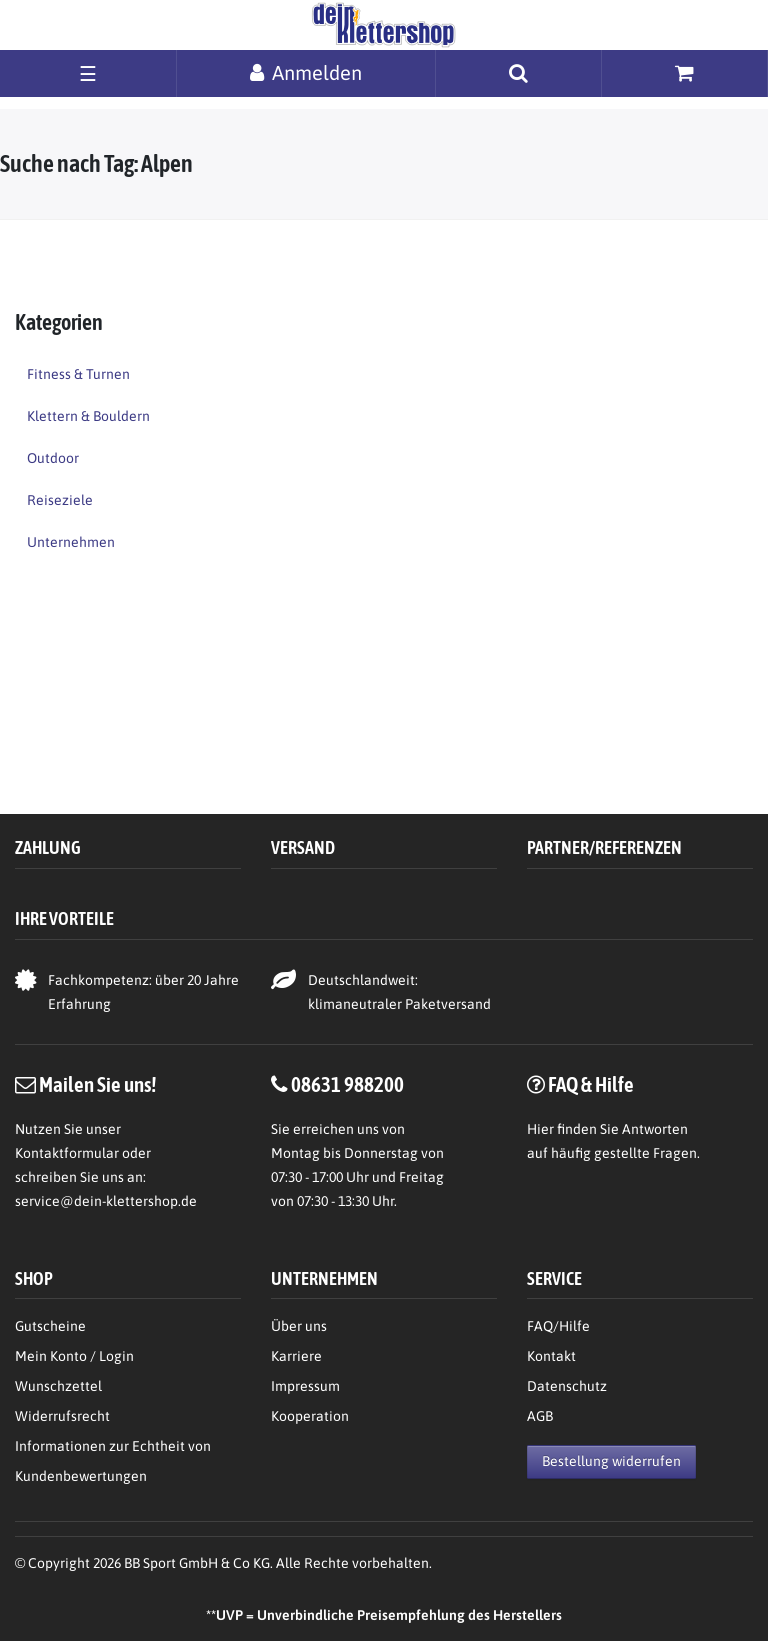  Describe the element at coordinates (611, 1461) in the screenshot. I see `Bestellung widerrufen` at that location.